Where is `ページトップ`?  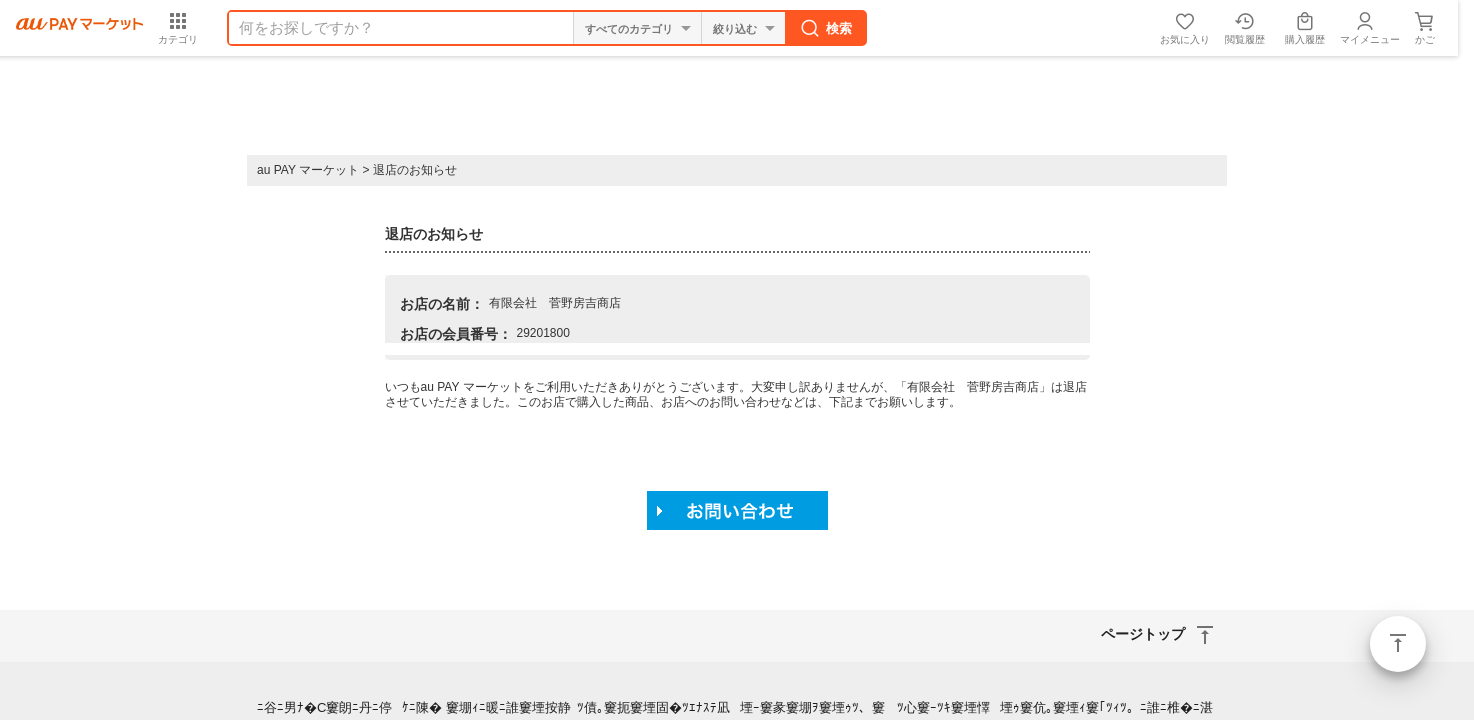
ページトップ is located at coordinates (1398, 644).